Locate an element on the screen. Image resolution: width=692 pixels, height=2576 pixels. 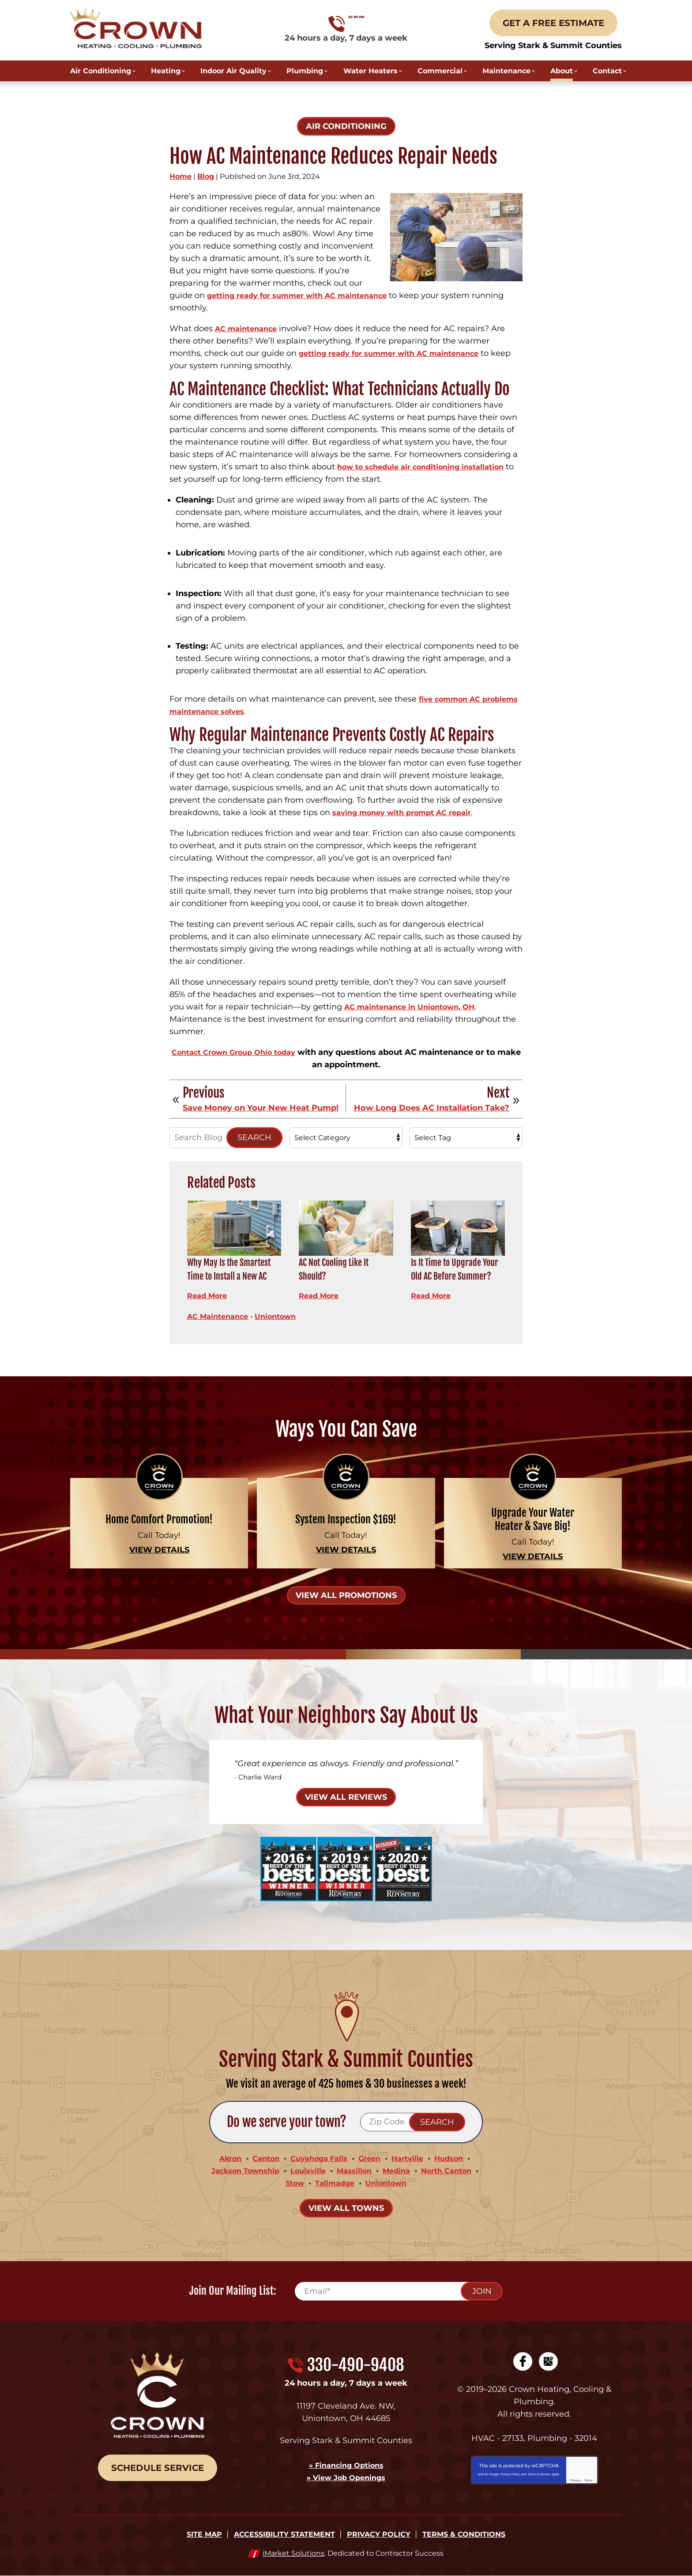
Tallmadge is located at coordinates (333, 2183).